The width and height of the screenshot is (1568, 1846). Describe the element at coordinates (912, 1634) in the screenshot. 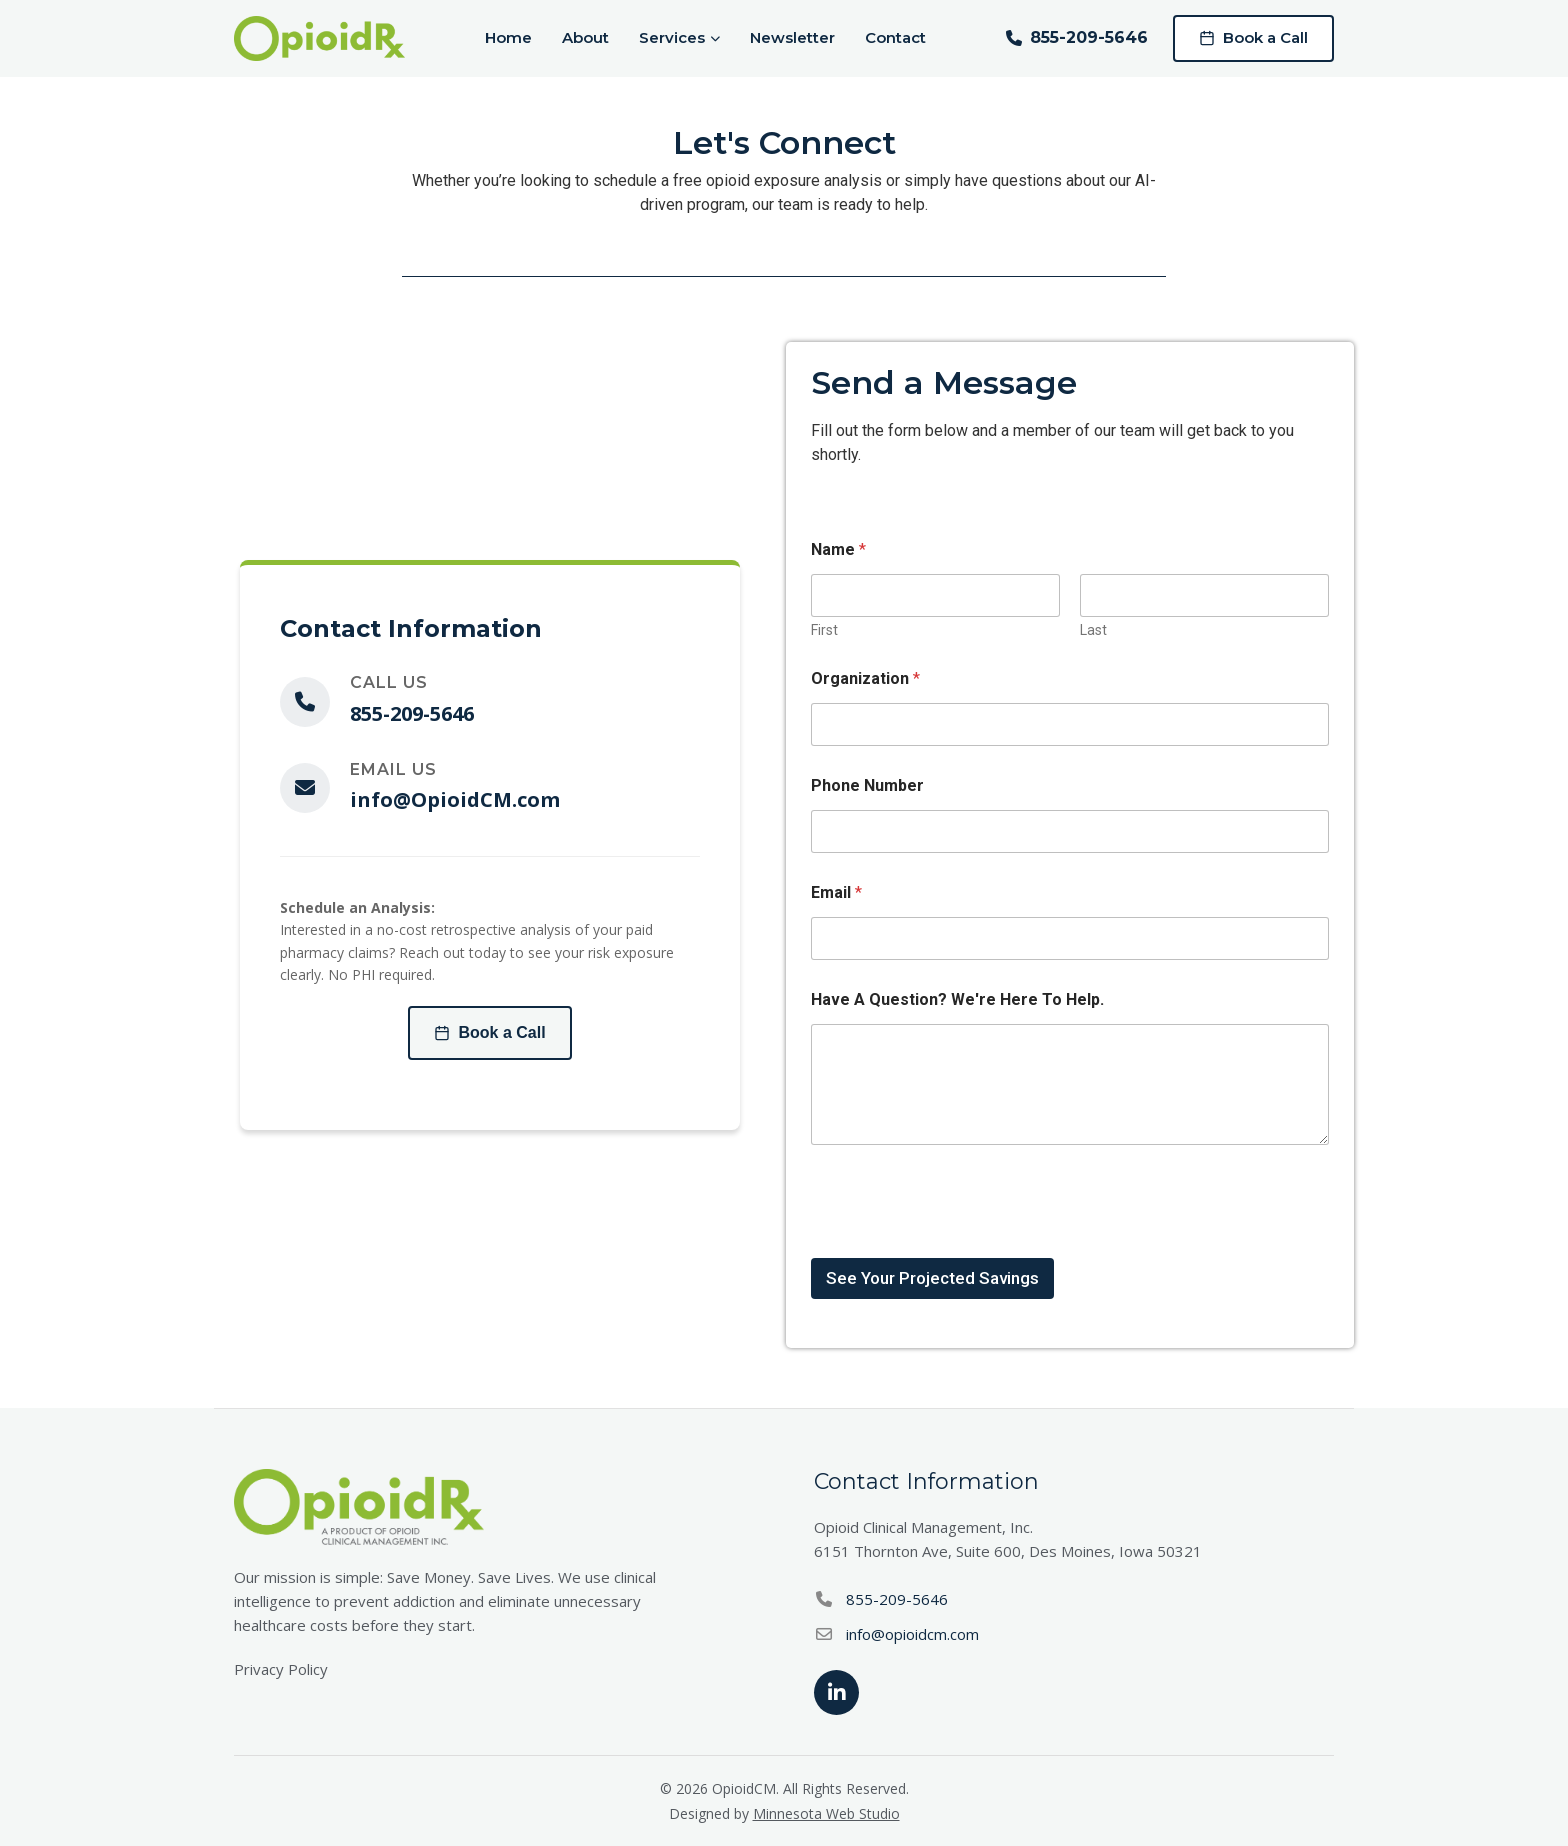

I see `info@opioidcm.com` at that location.